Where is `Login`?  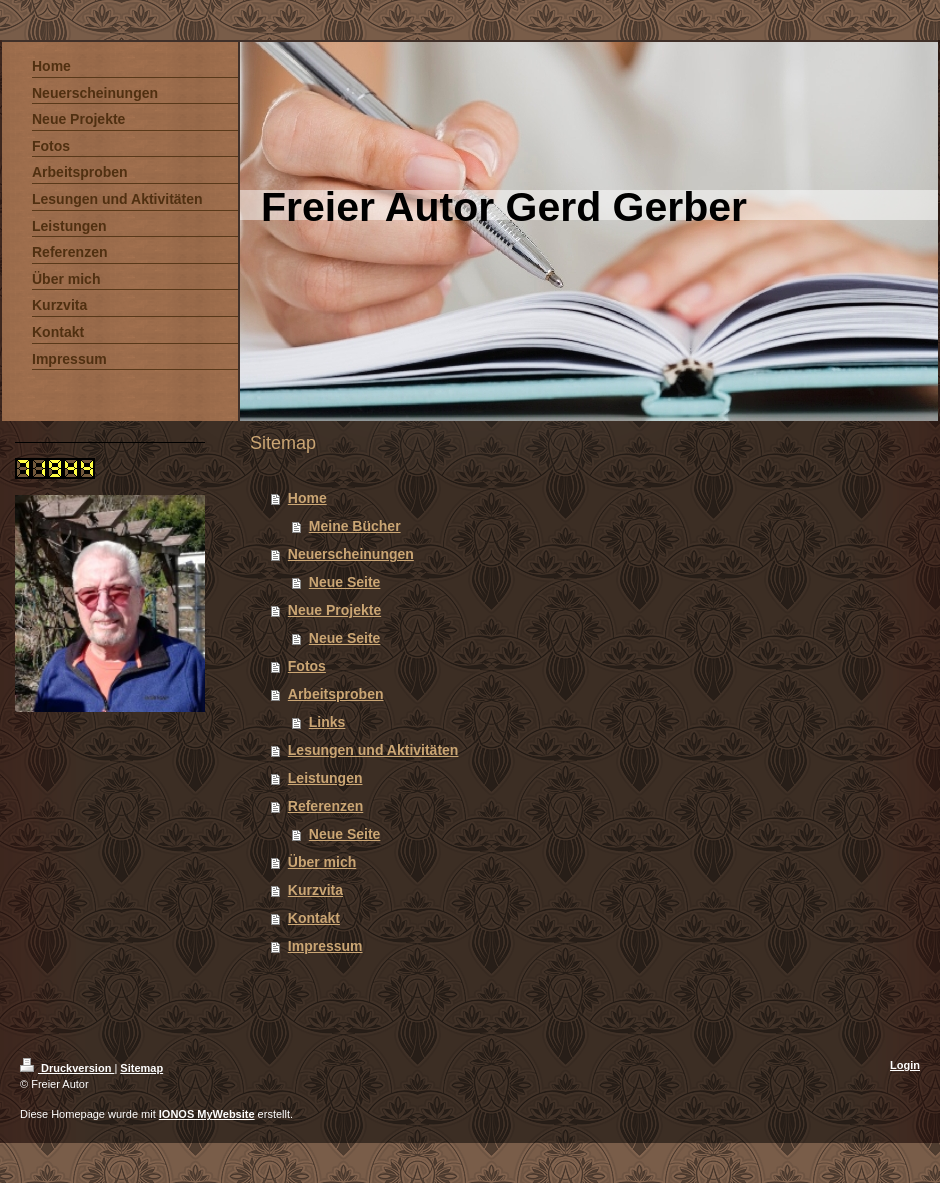 Login is located at coordinates (905, 1065).